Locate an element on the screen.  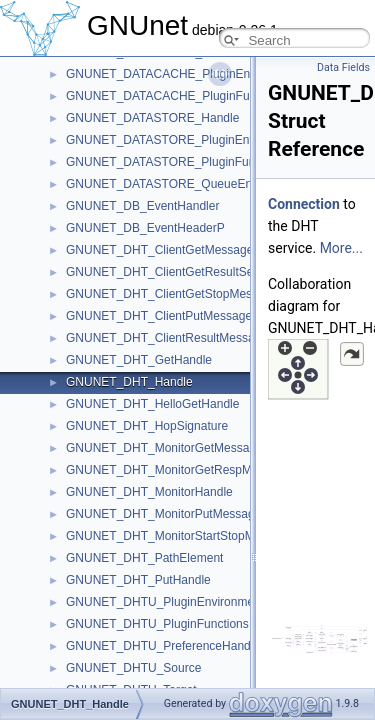
GNUNET_DHT_ClientGetResultSeenMessage is located at coordinates (190, 272).